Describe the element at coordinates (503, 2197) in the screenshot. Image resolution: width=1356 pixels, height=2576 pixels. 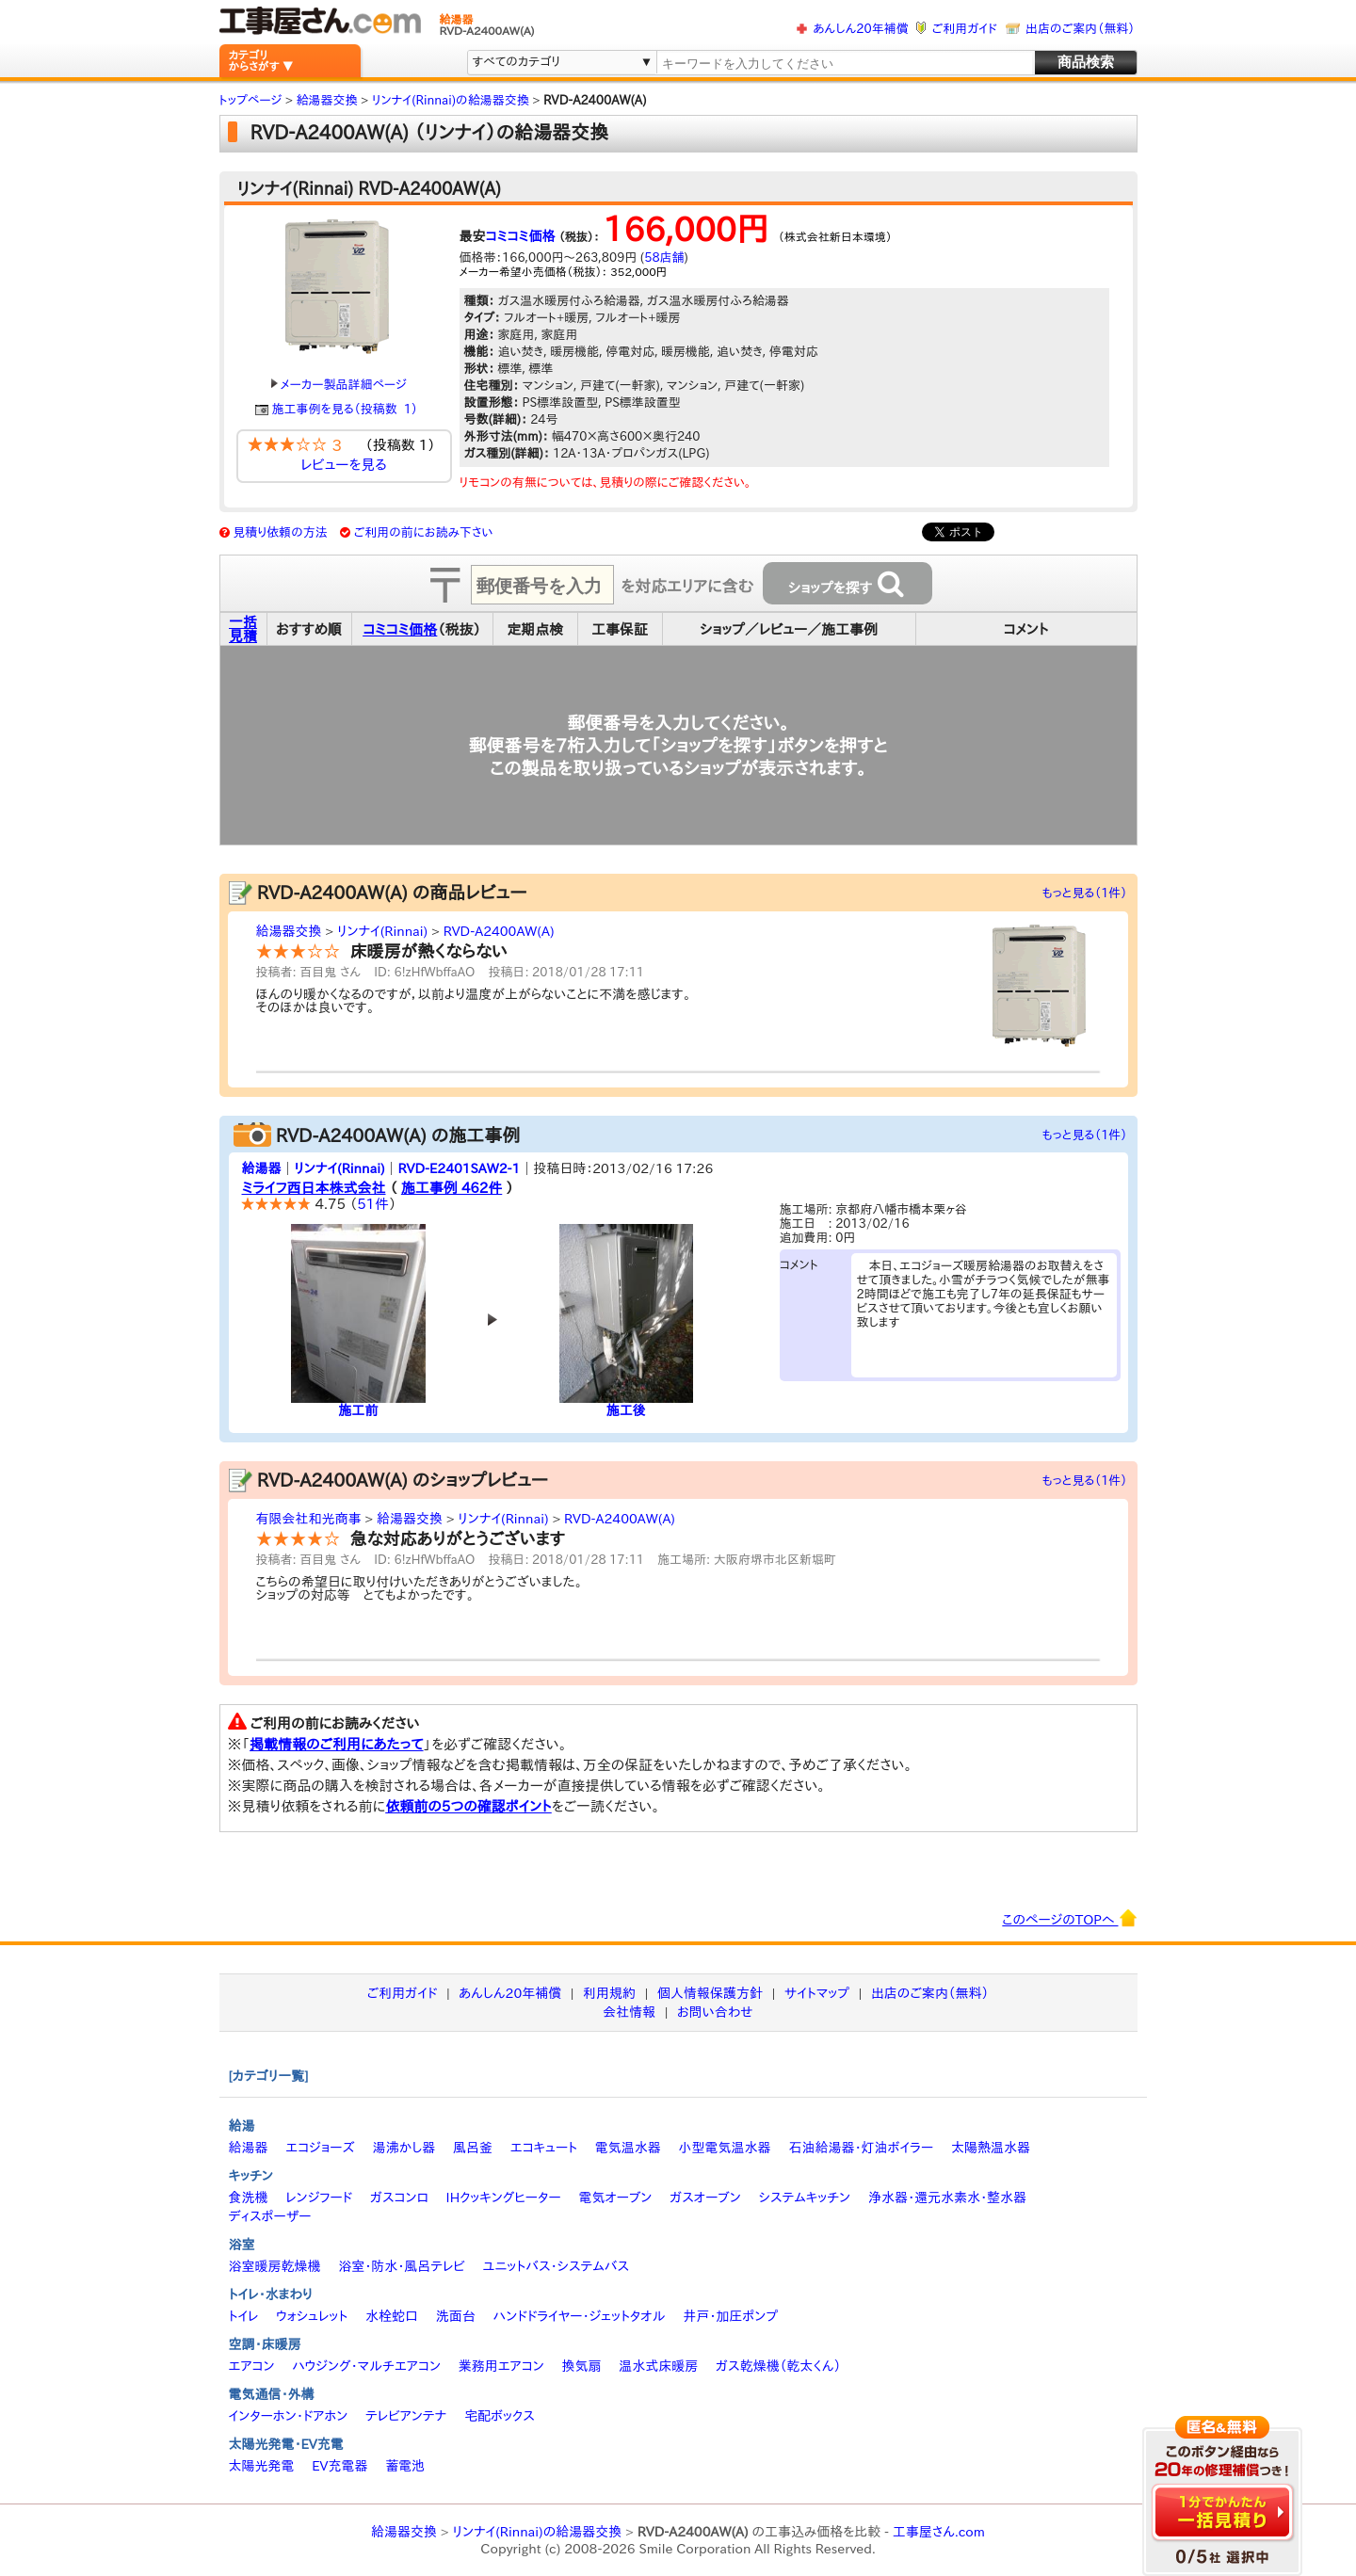
I see `IHクッキングヒーター` at that location.